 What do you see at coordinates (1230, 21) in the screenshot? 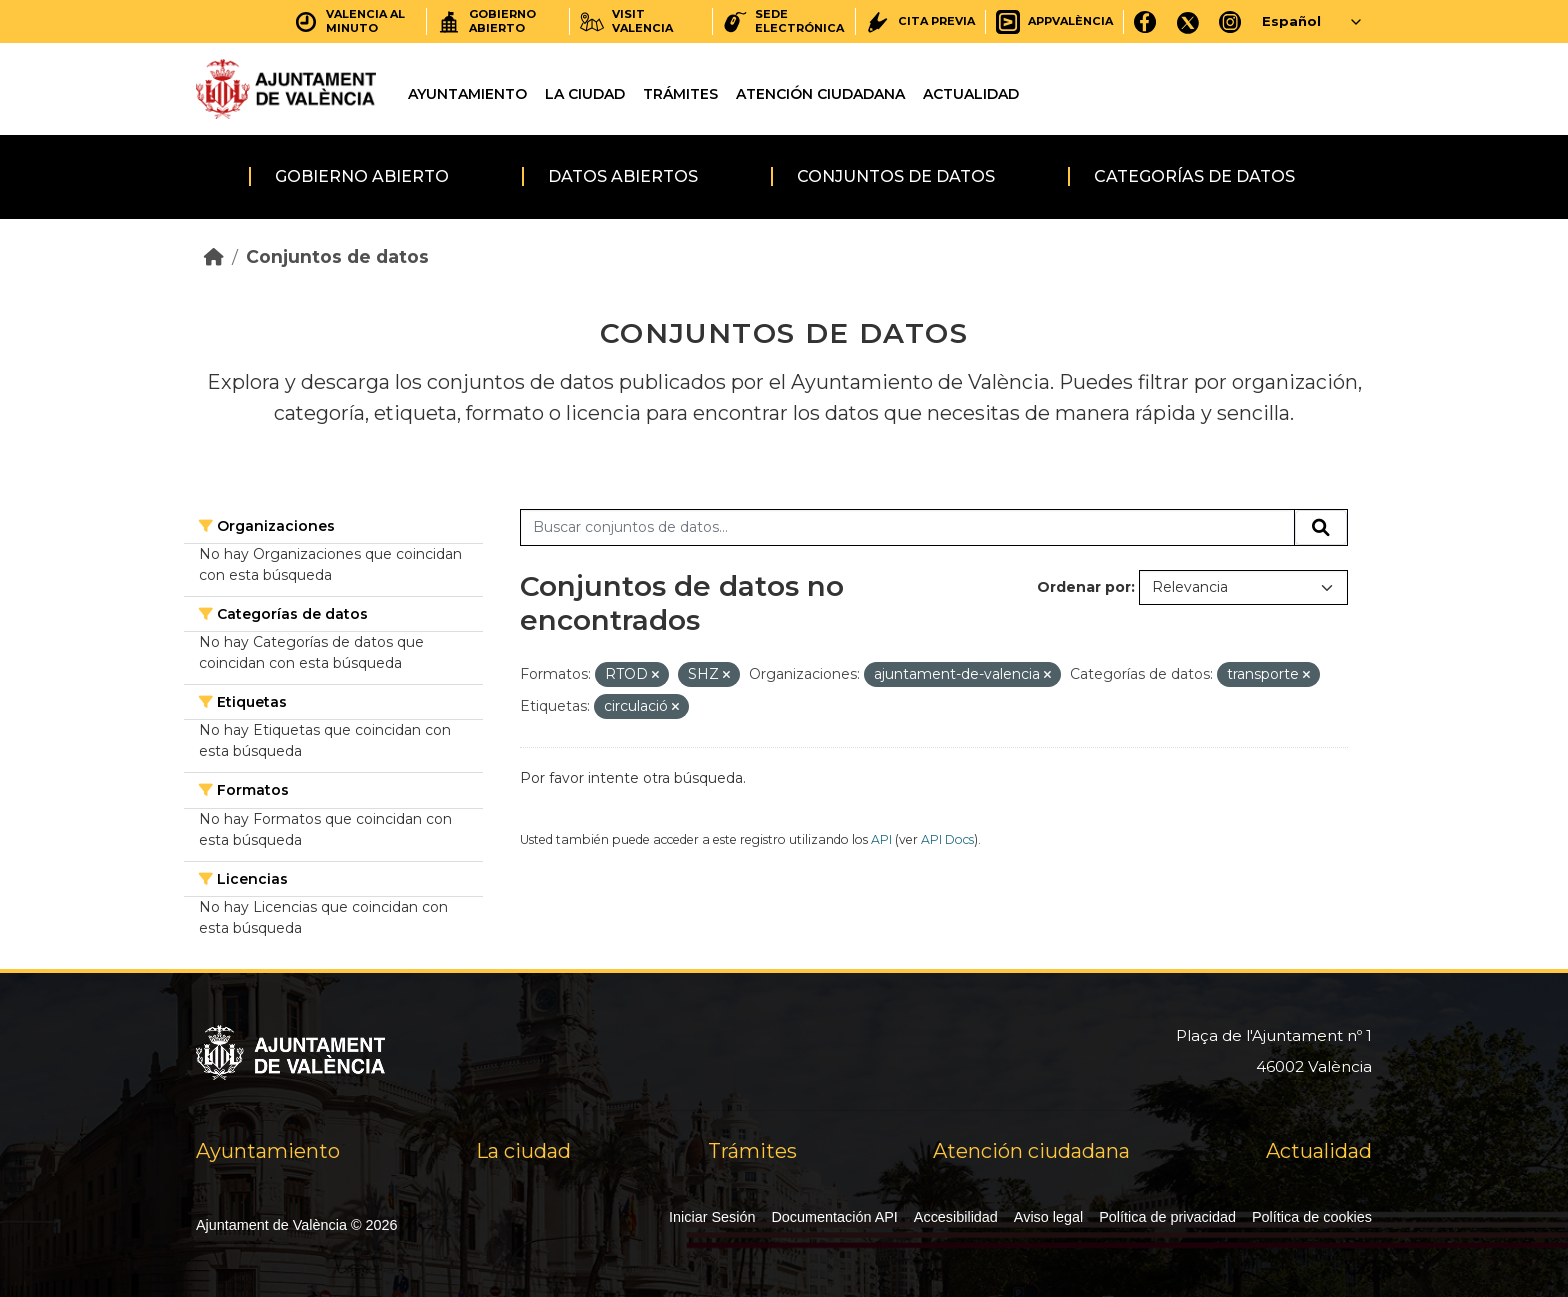
I see `[Instagram]` at bounding box center [1230, 21].